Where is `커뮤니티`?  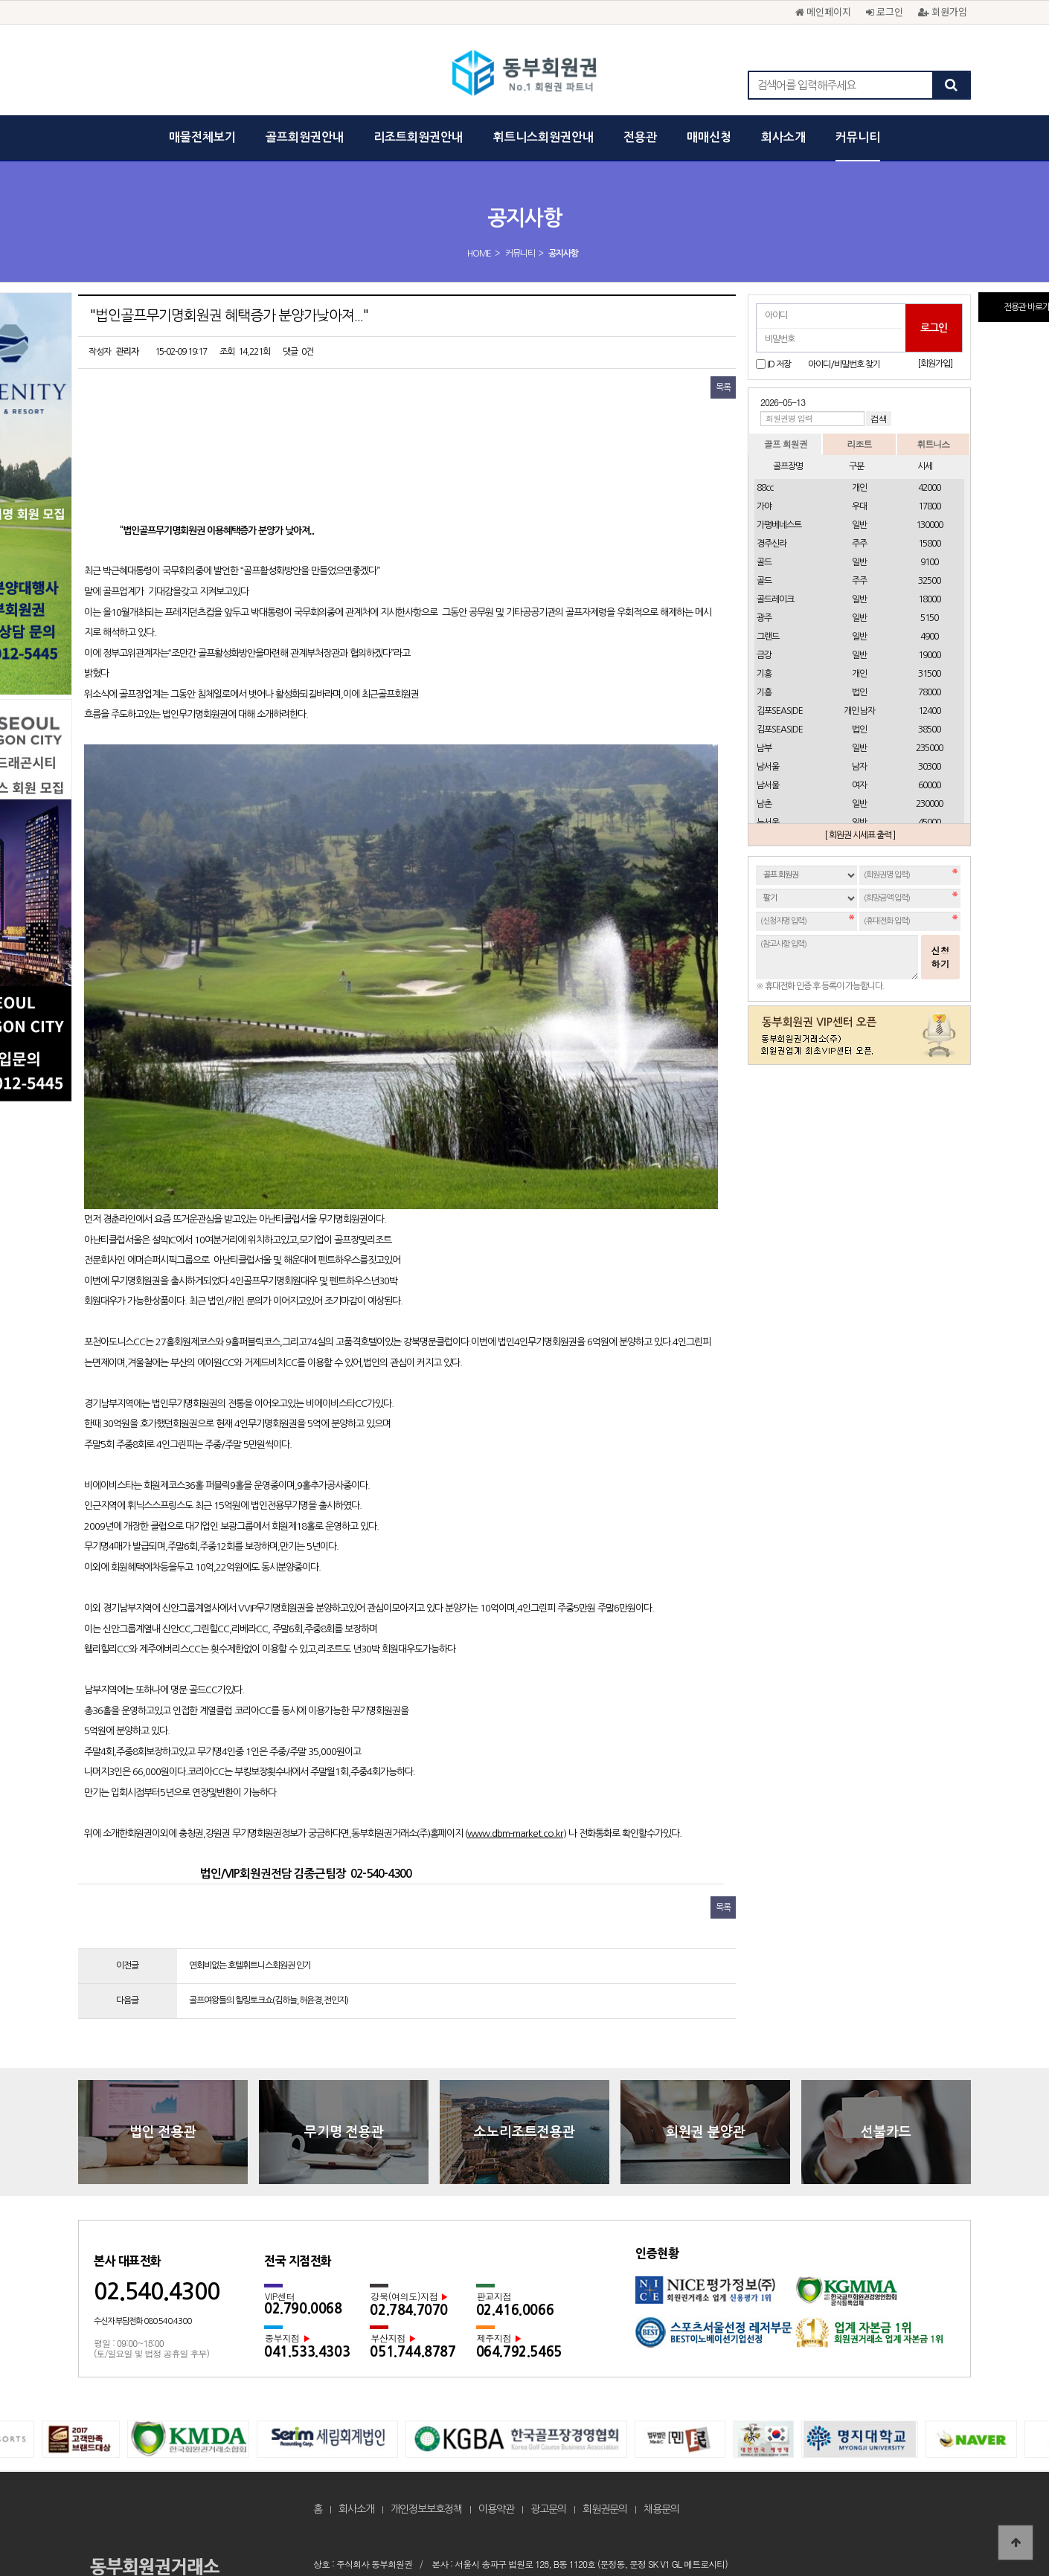
커뮤니티 is located at coordinates (857, 137).